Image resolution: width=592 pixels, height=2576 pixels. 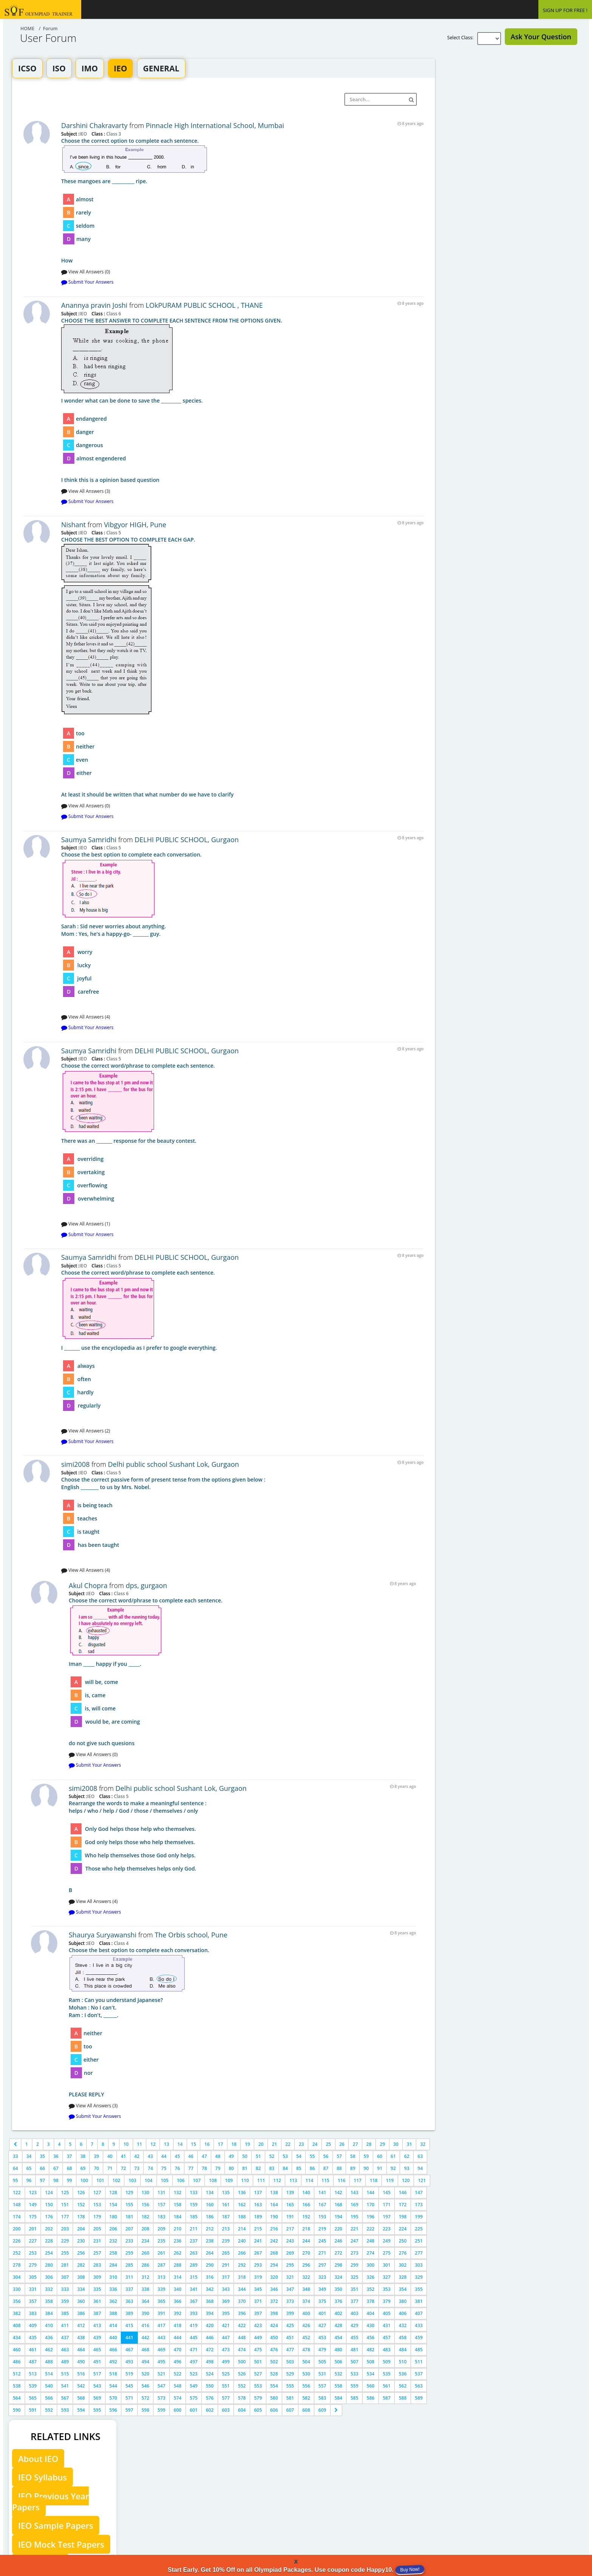 I want to click on 564, so click(x=17, y=2398).